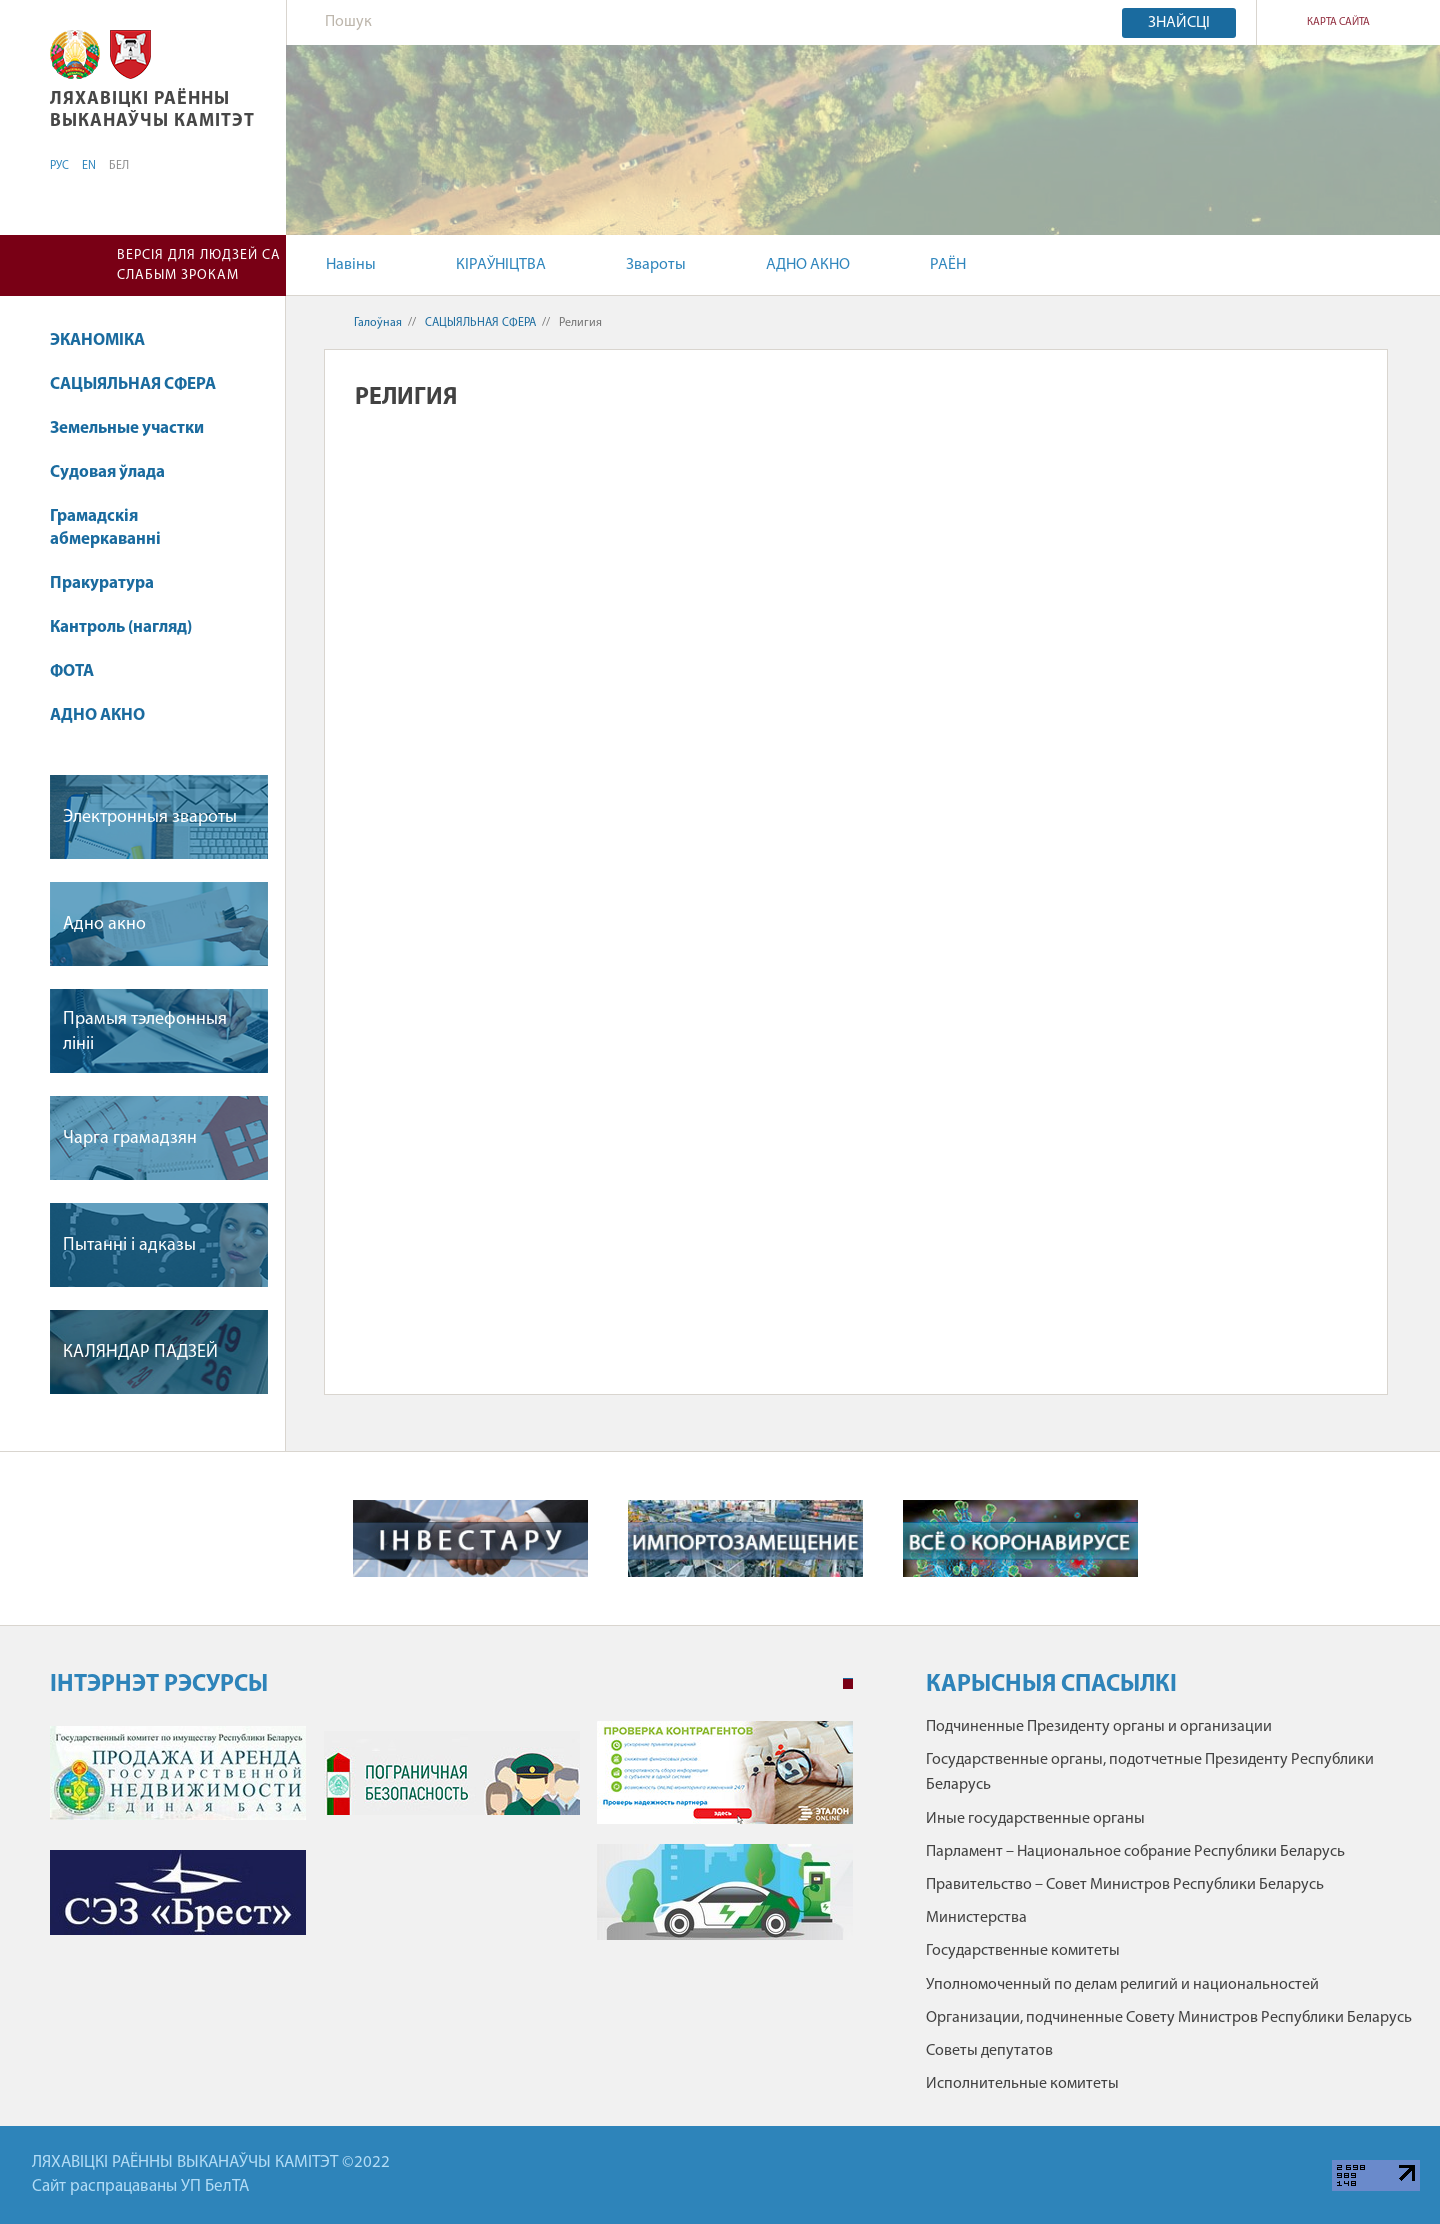 The width and height of the screenshot is (1440, 2224). What do you see at coordinates (89, 166) in the screenshot?
I see `EN` at bounding box center [89, 166].